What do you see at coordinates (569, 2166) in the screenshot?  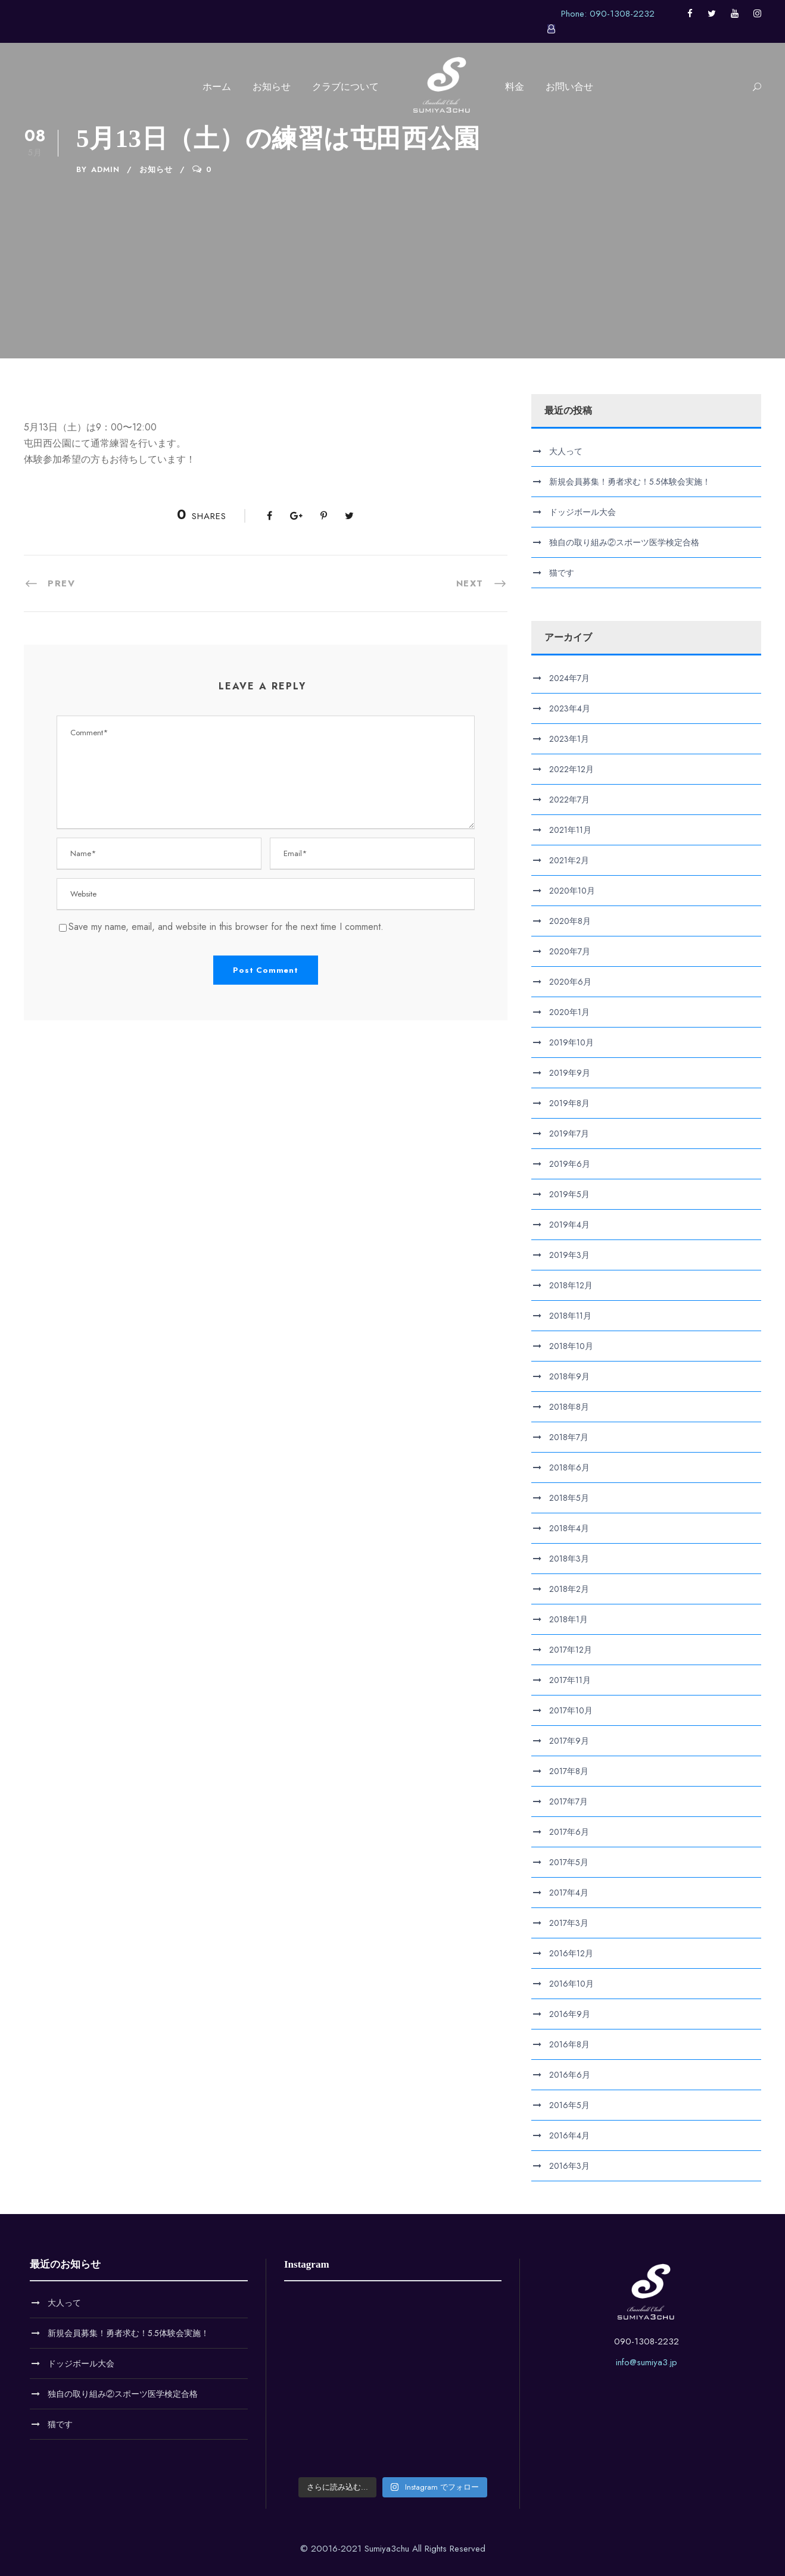 I see `2016年3月` at bounding box center [569, 2166].